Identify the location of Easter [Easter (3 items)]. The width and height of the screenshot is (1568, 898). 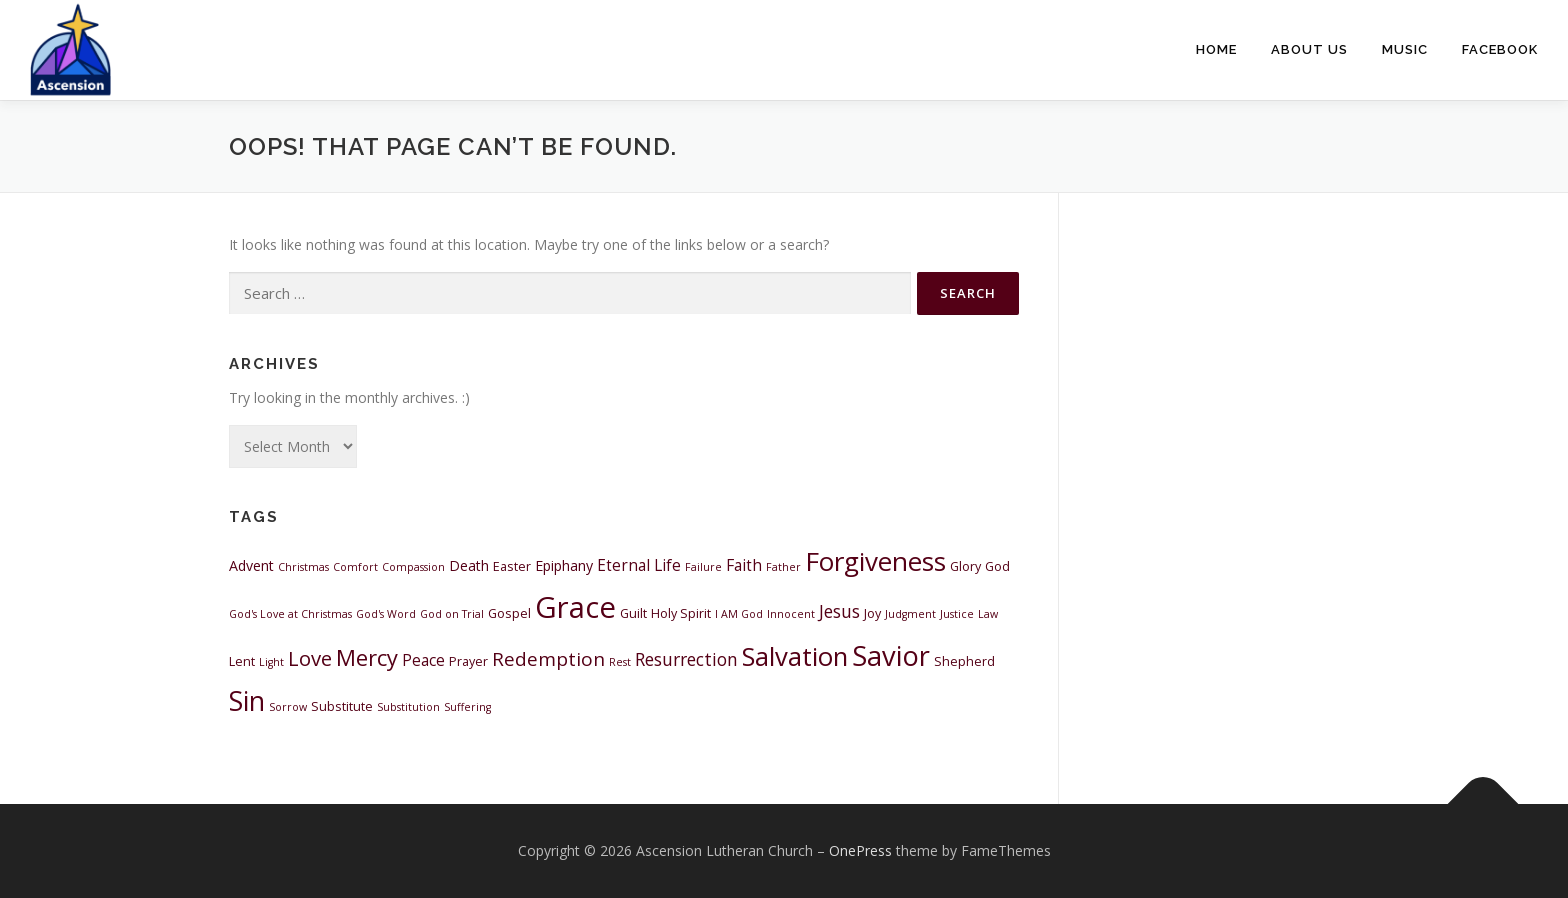
(512, 566).